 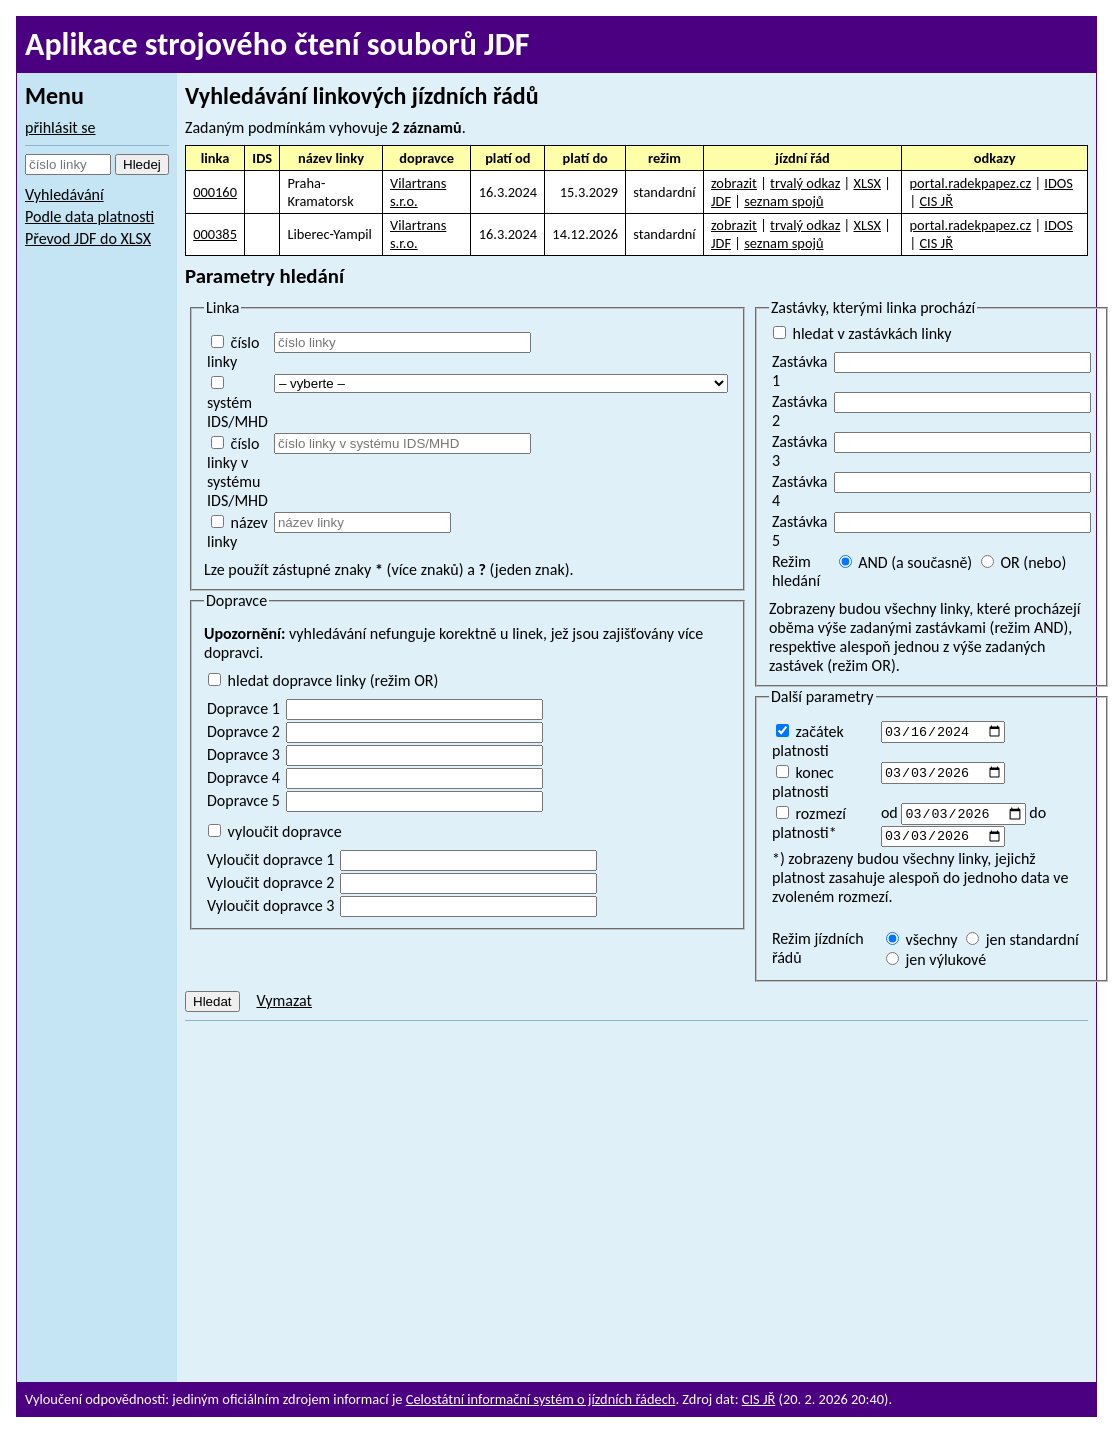 What do you see at coordinates (734, 183) in the screenshot?
I see `zobrazit` at bounding box center [734, 183].